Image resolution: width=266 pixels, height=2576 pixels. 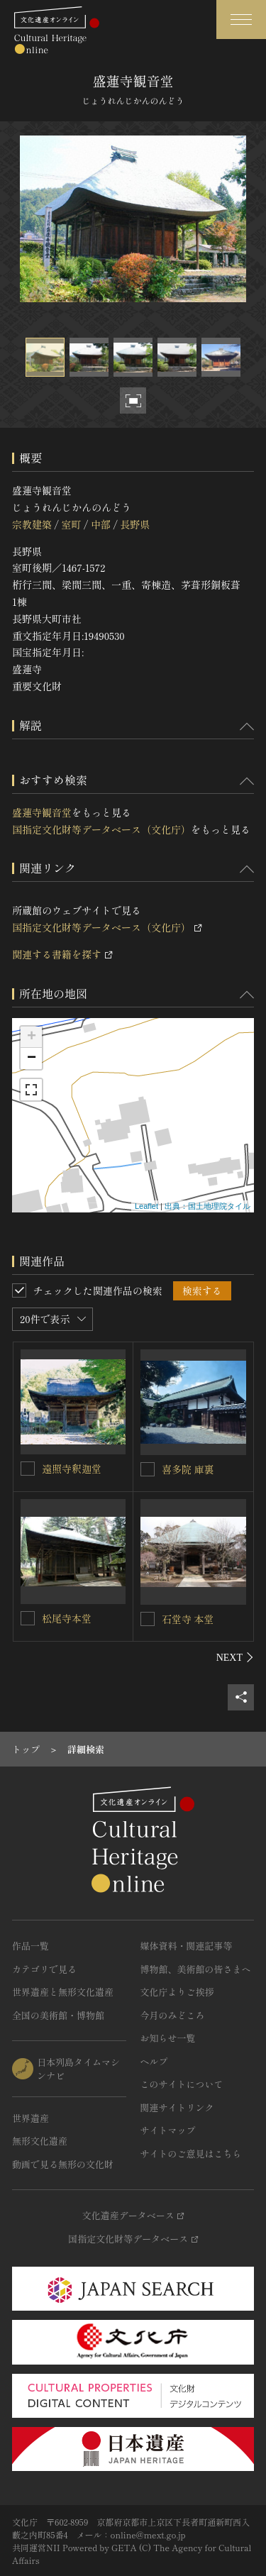 I want to click on 遠照寺釈迦堂, so click(x=71, y=1468).